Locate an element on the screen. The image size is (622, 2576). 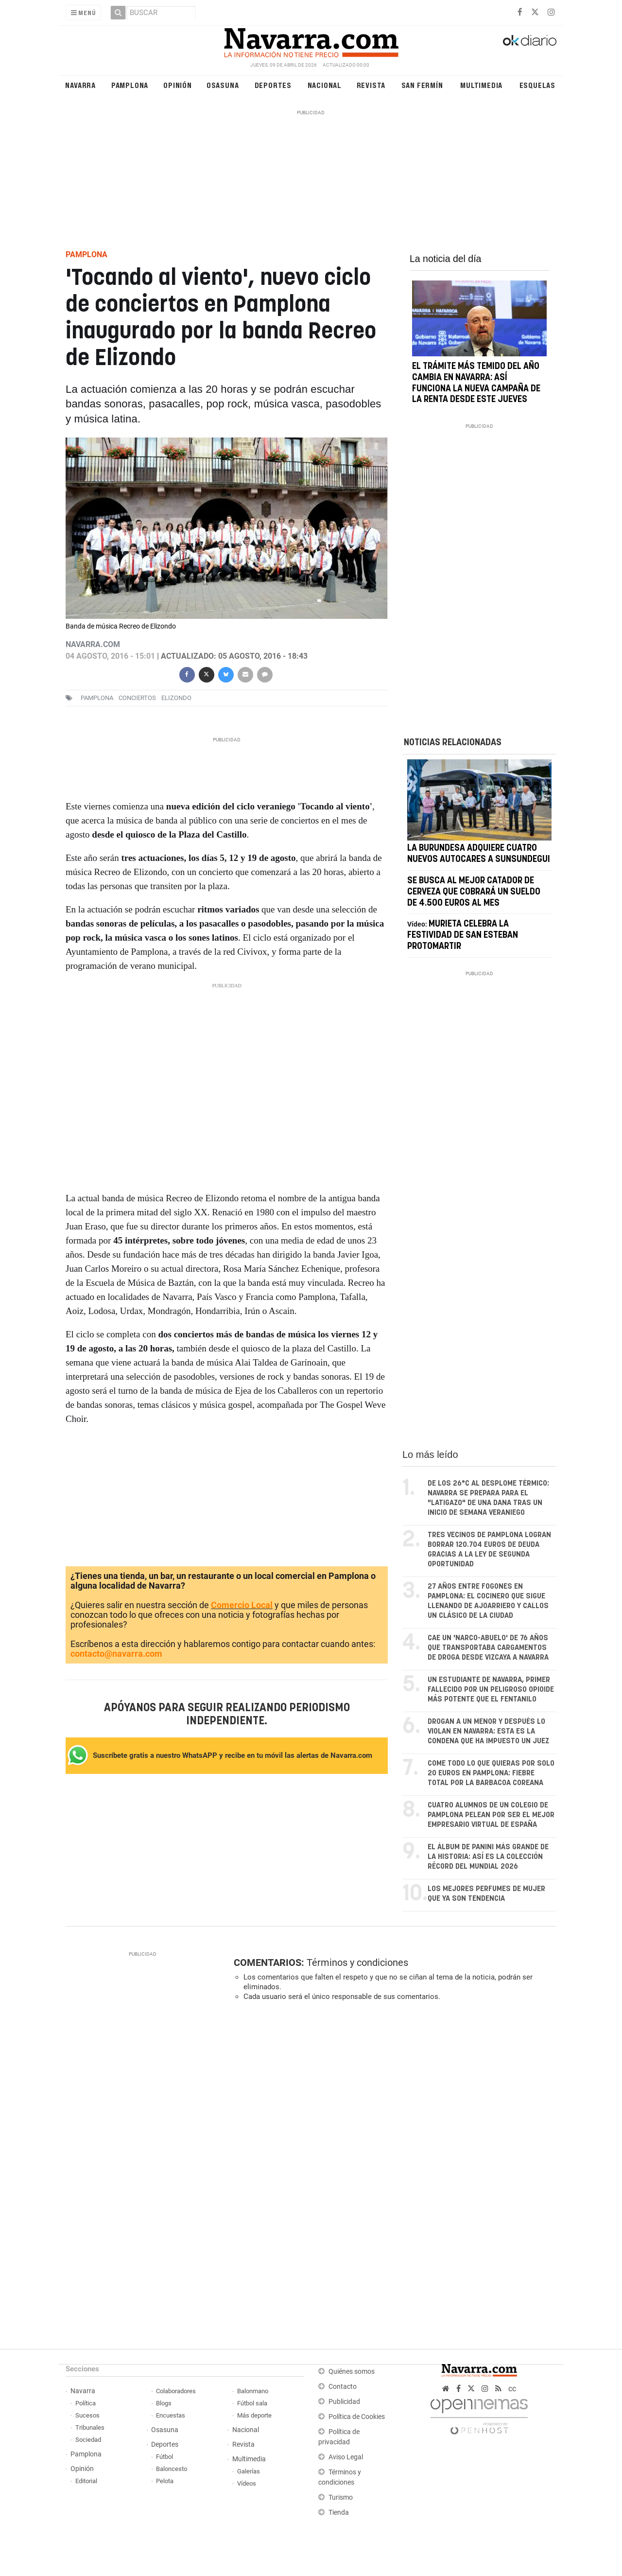
Cuatro alumnos de un colegio de Pamplona pelean por ser el mejor empresario virtual de España is located at coordinates (491, 1815).